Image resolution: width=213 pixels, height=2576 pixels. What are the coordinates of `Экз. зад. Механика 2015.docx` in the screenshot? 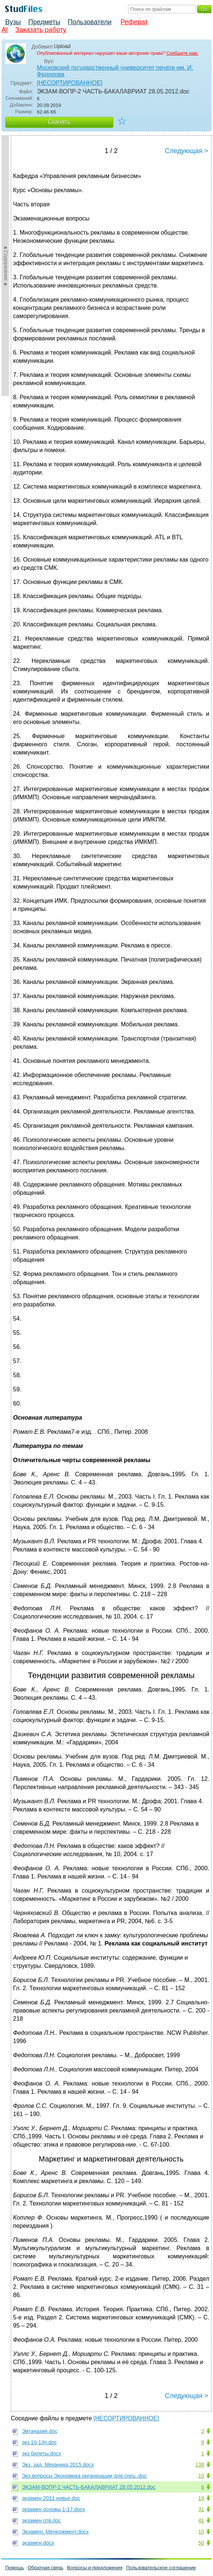 It's located at (58, 2465).